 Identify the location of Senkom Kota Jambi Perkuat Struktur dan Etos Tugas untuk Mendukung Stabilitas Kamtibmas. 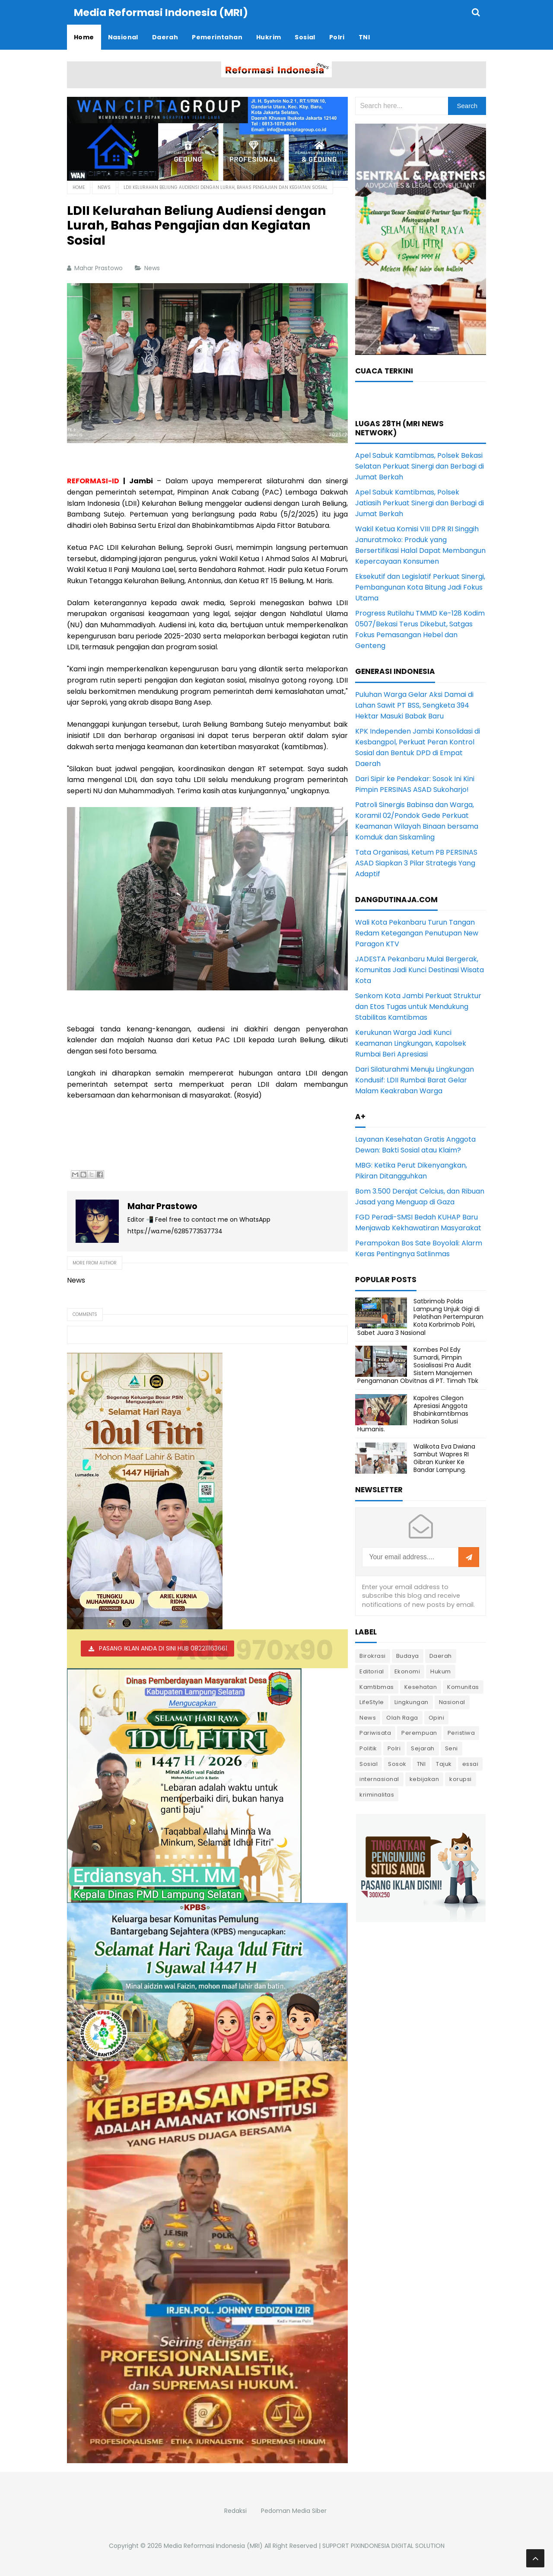
(418, 1006).